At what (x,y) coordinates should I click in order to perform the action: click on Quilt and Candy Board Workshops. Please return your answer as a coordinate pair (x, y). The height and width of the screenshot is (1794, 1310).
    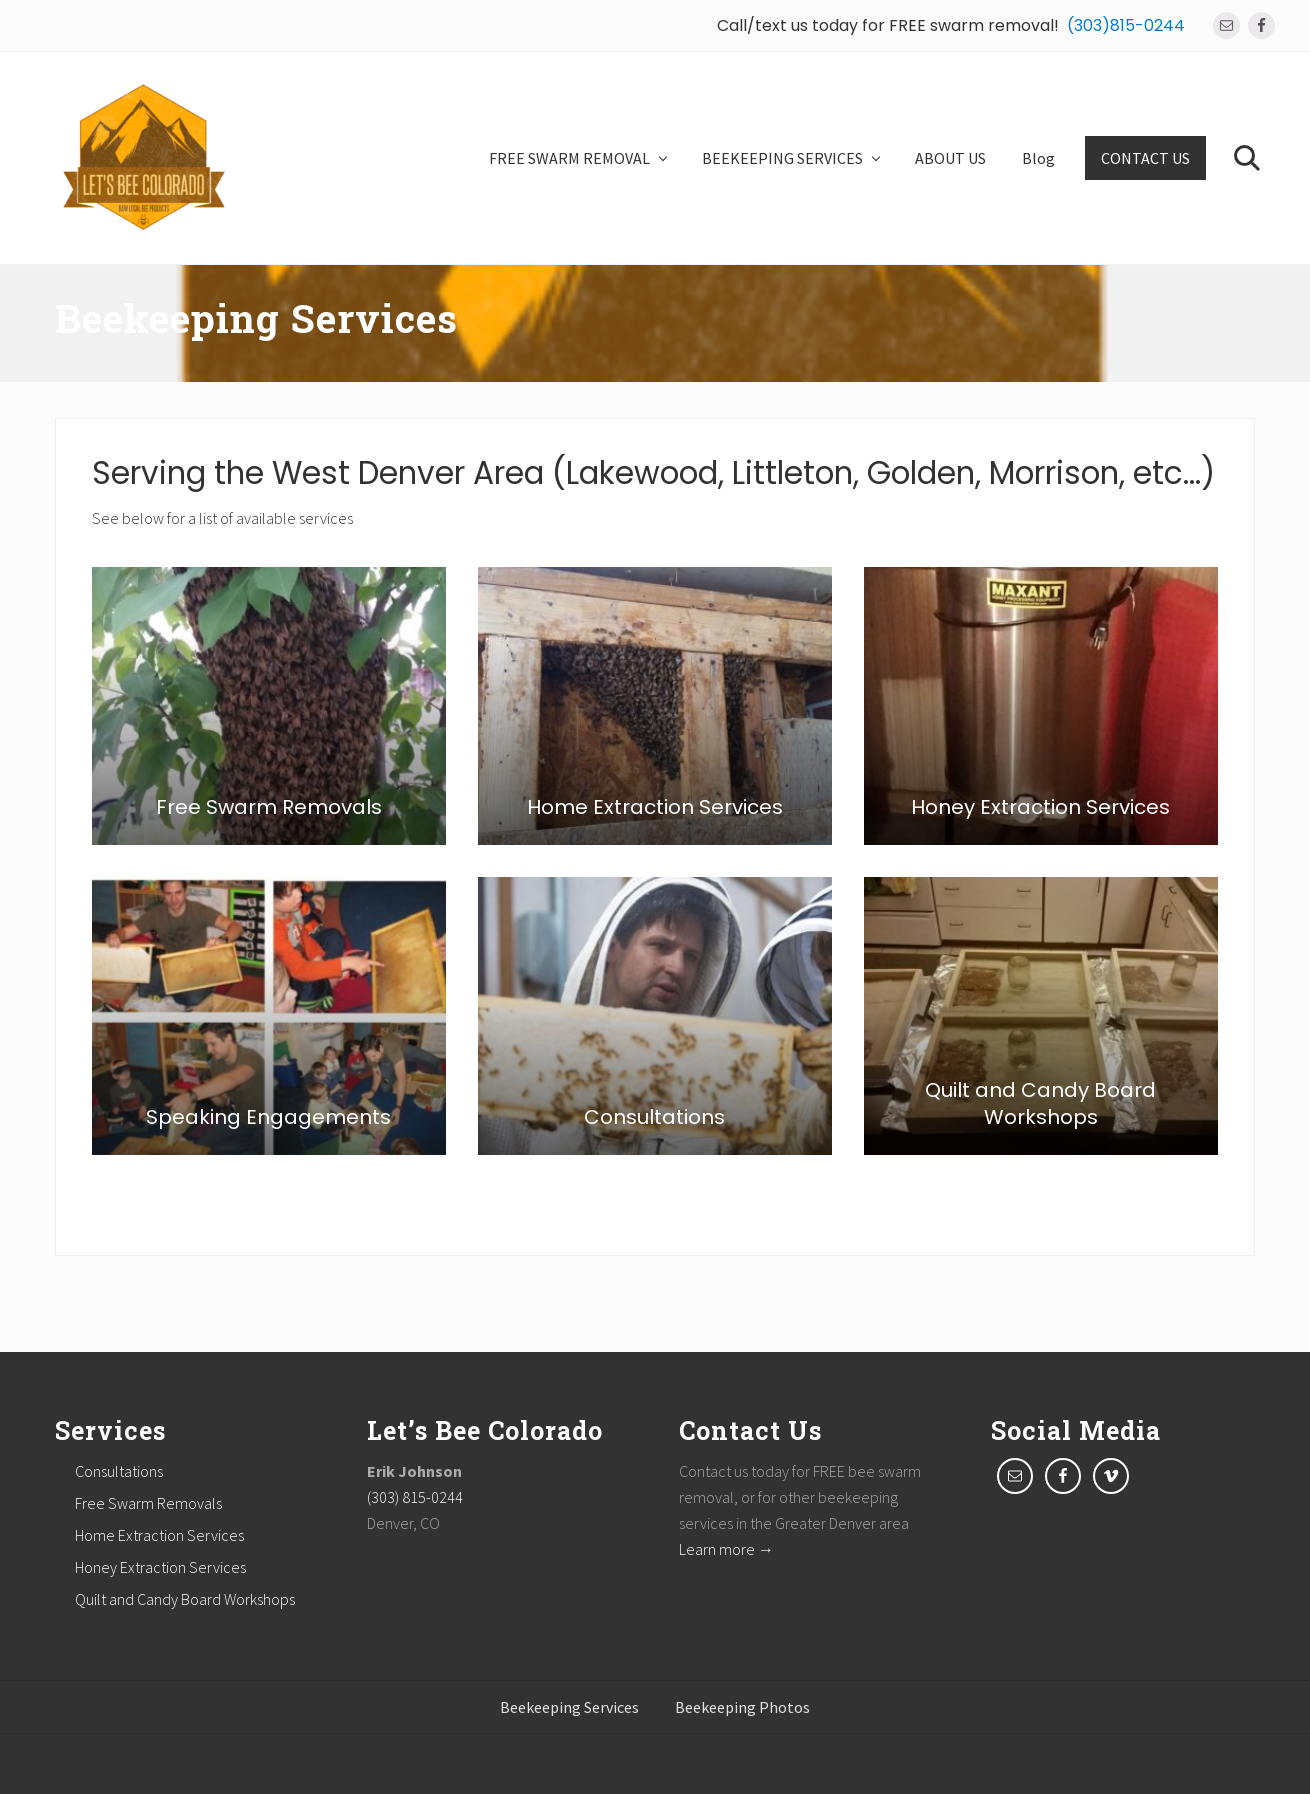
    Looking at the image, I should click on (185, 1599).